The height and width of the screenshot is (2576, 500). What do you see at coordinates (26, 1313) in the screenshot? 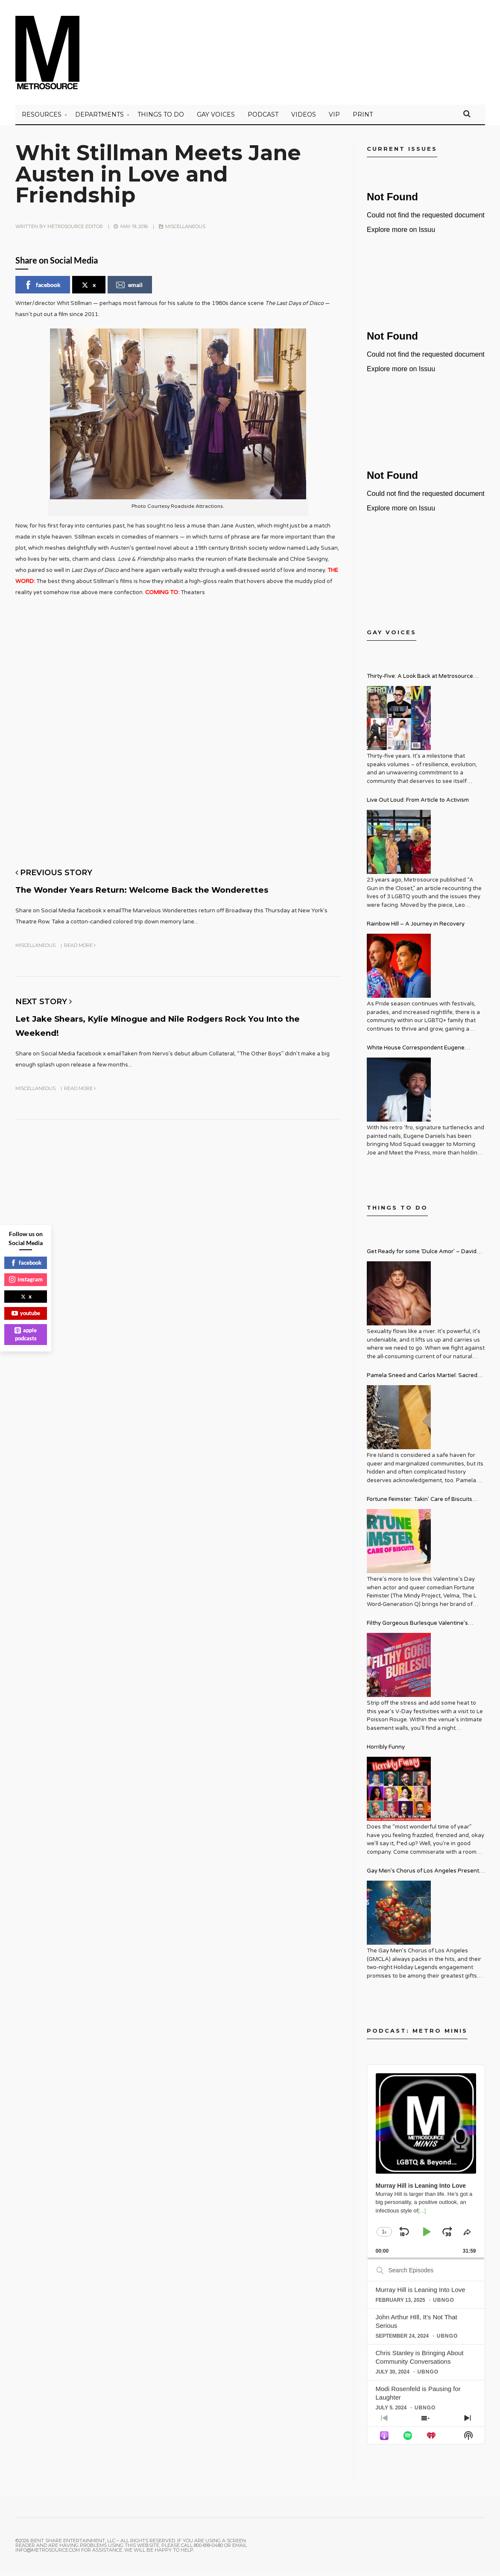
I see `youtube` at bounding box center [26, 1313].